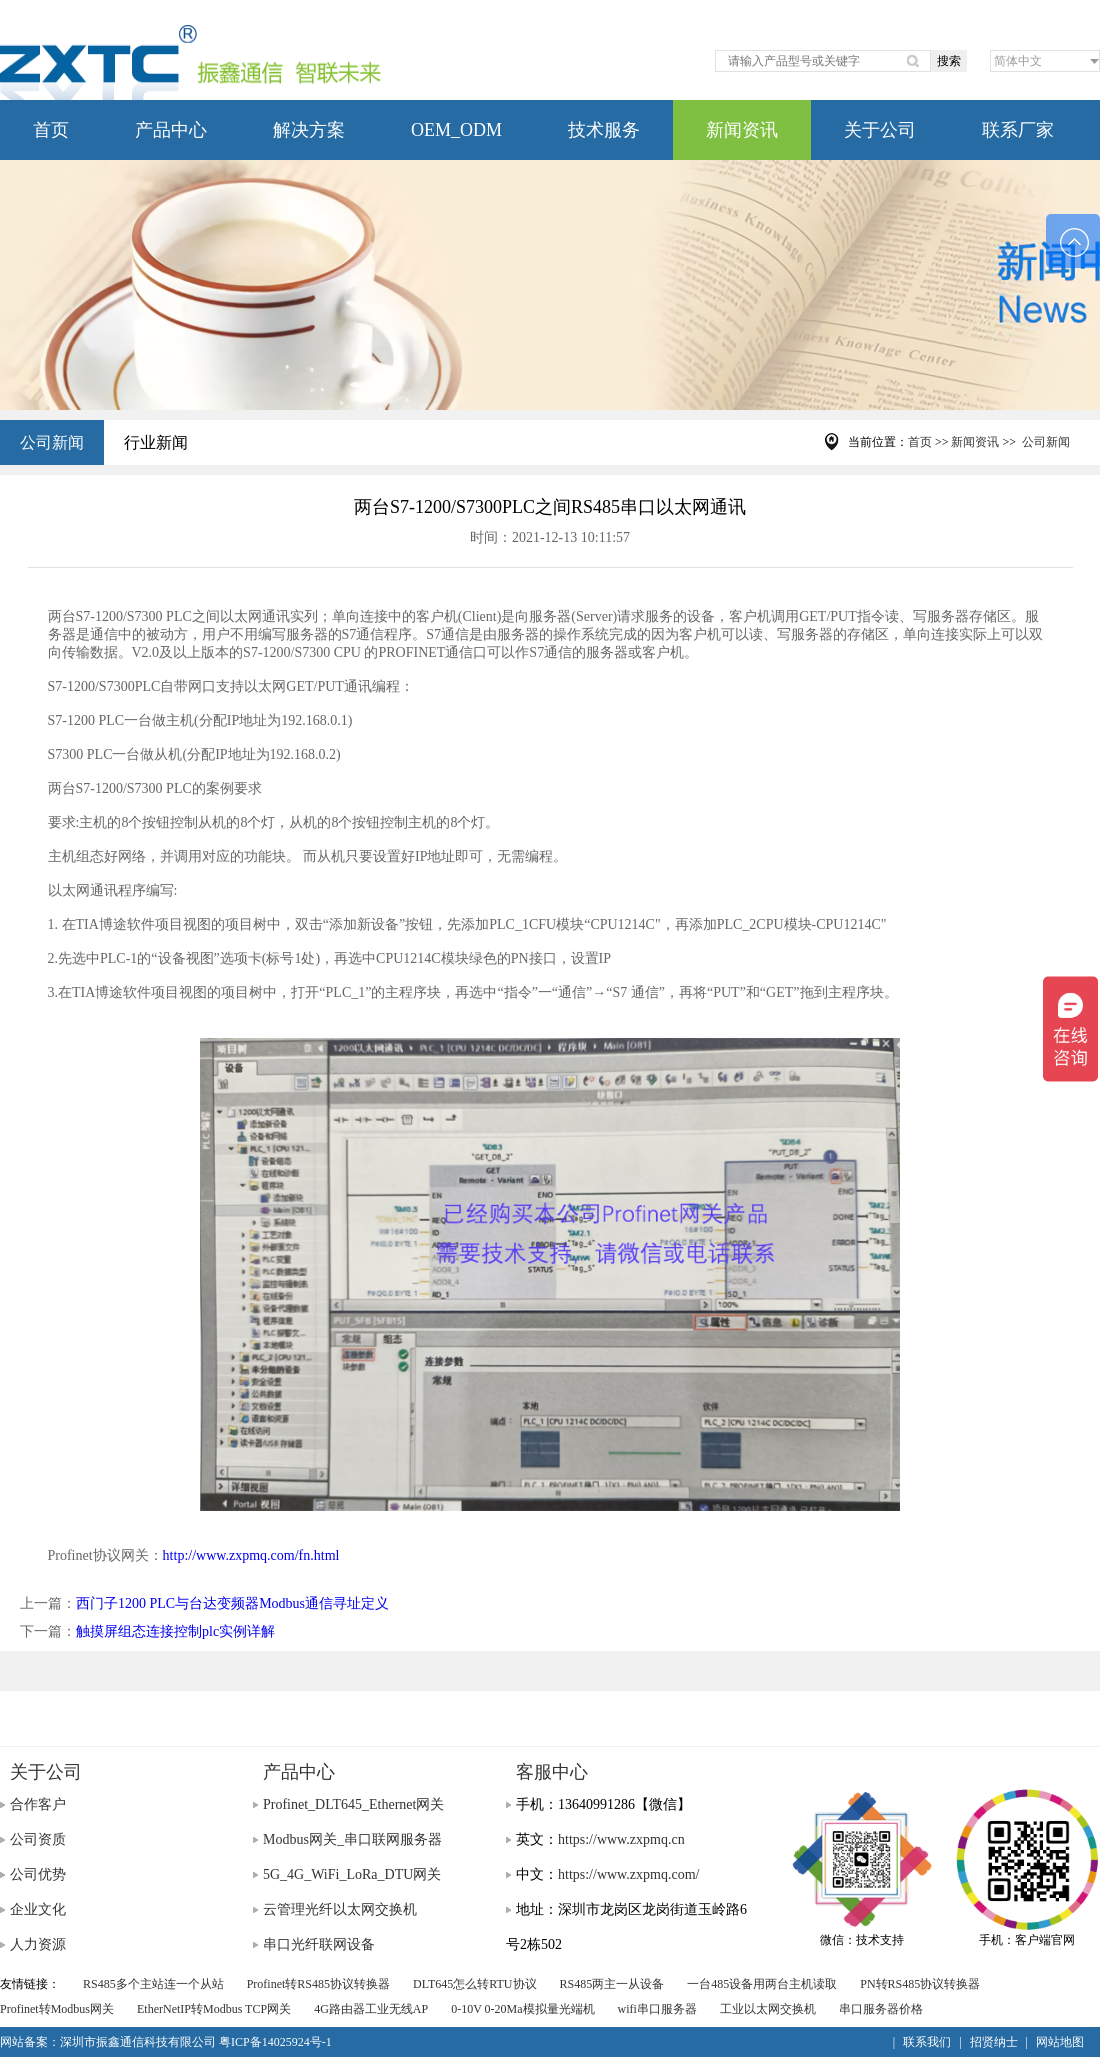 This screenshot has width=1100, height=2057. What do you see at coordinates (38, 1909) in the screenshot?
I see `企业文化` at bounding box center [38, 1909].